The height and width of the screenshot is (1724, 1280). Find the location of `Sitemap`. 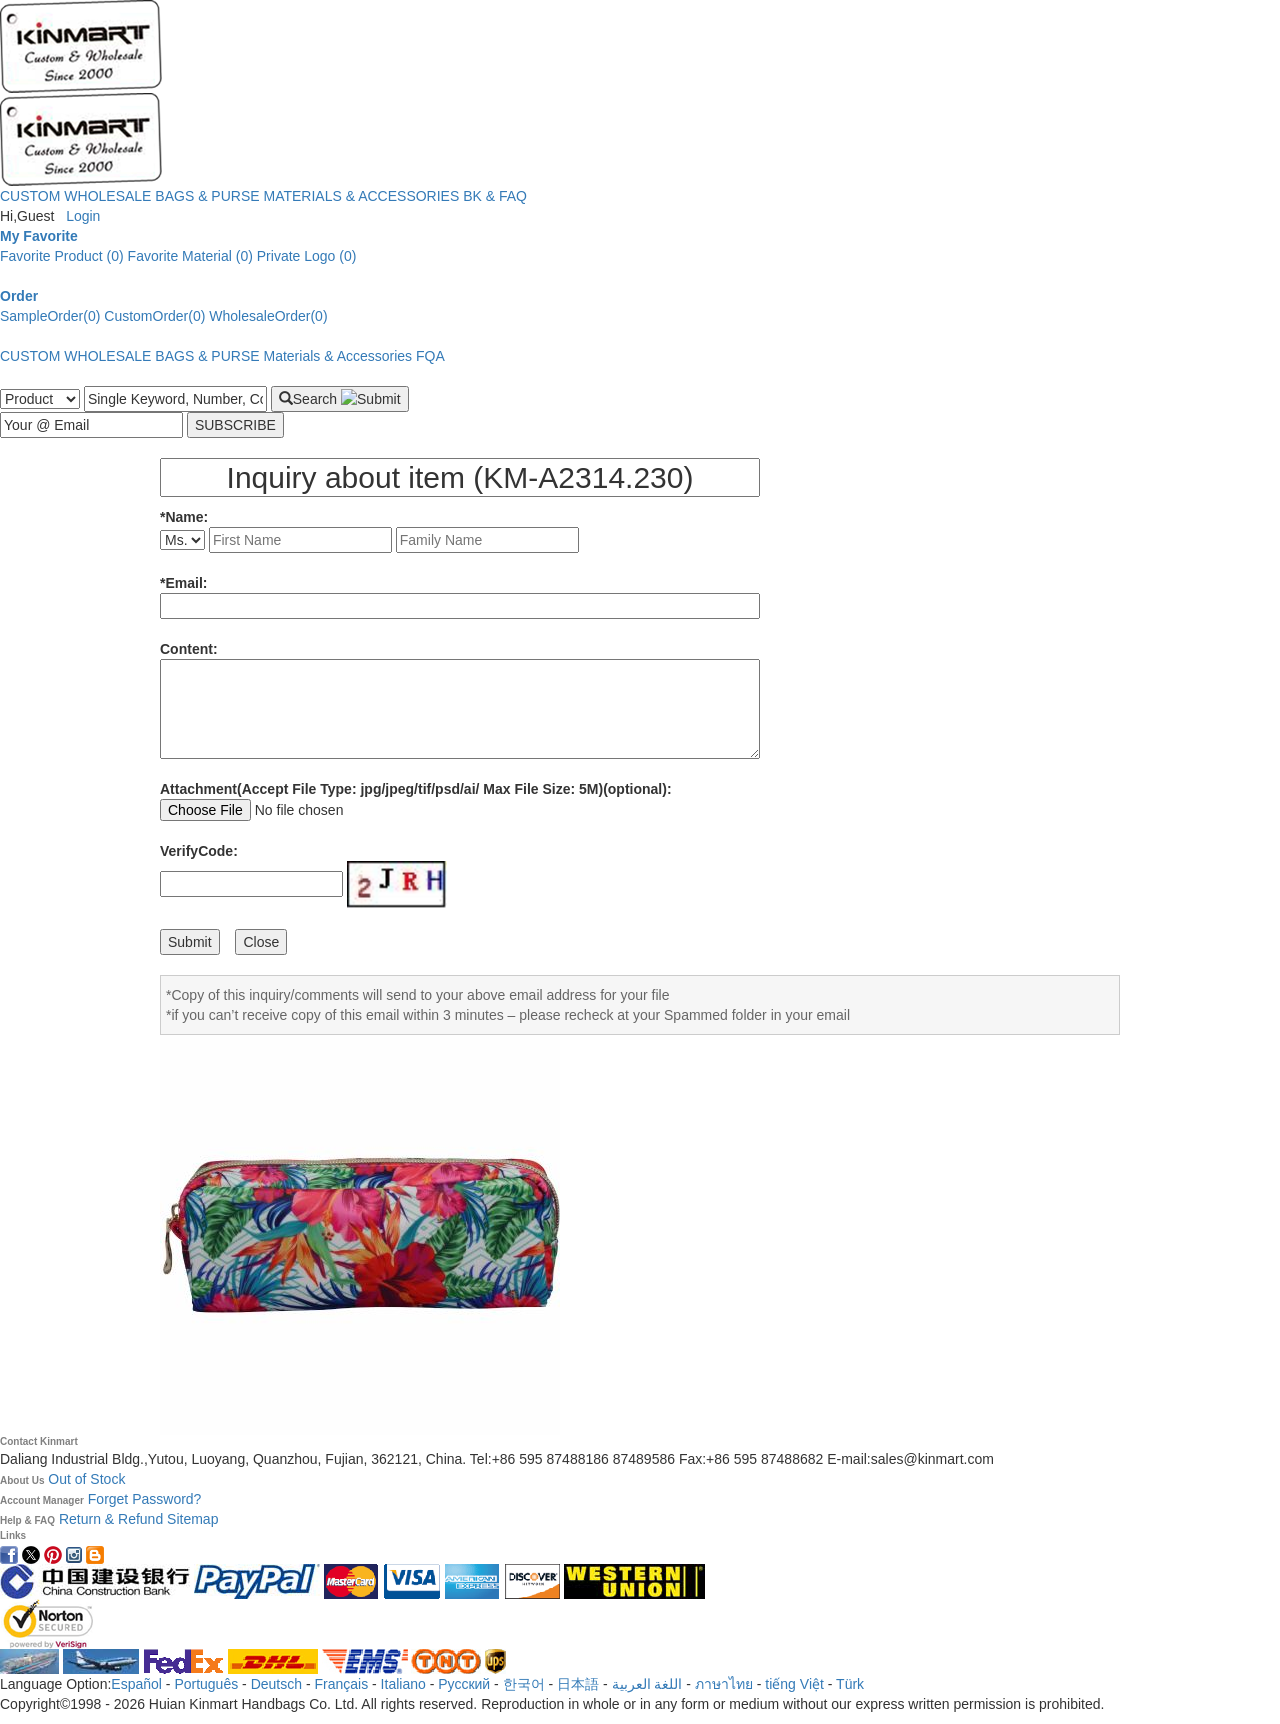

Sitemap is located at coordinates (192, 1519).